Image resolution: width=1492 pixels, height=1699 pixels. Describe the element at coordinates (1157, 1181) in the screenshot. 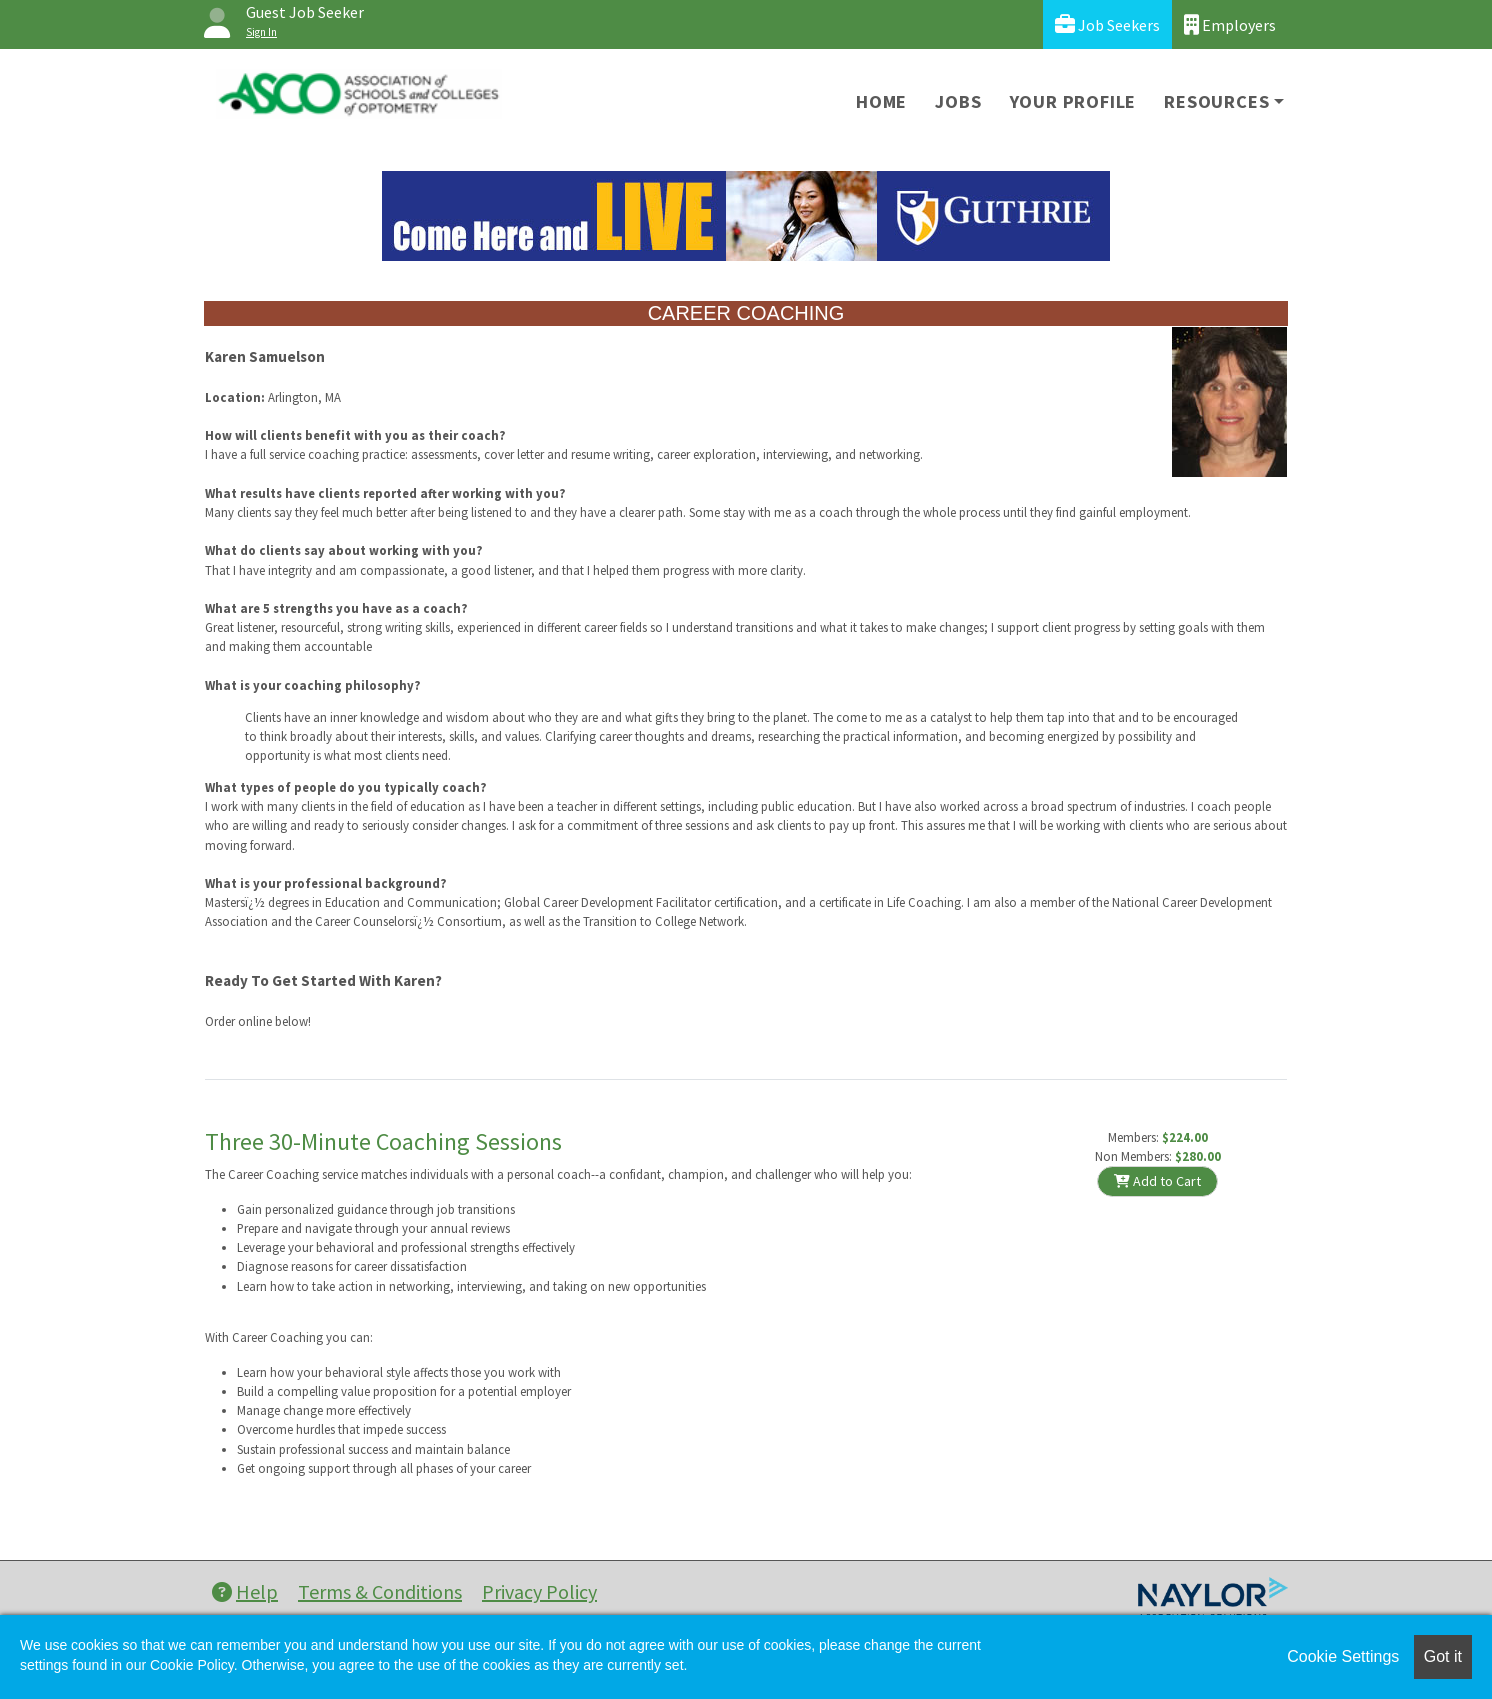

I see `Add to Cart` at that location.